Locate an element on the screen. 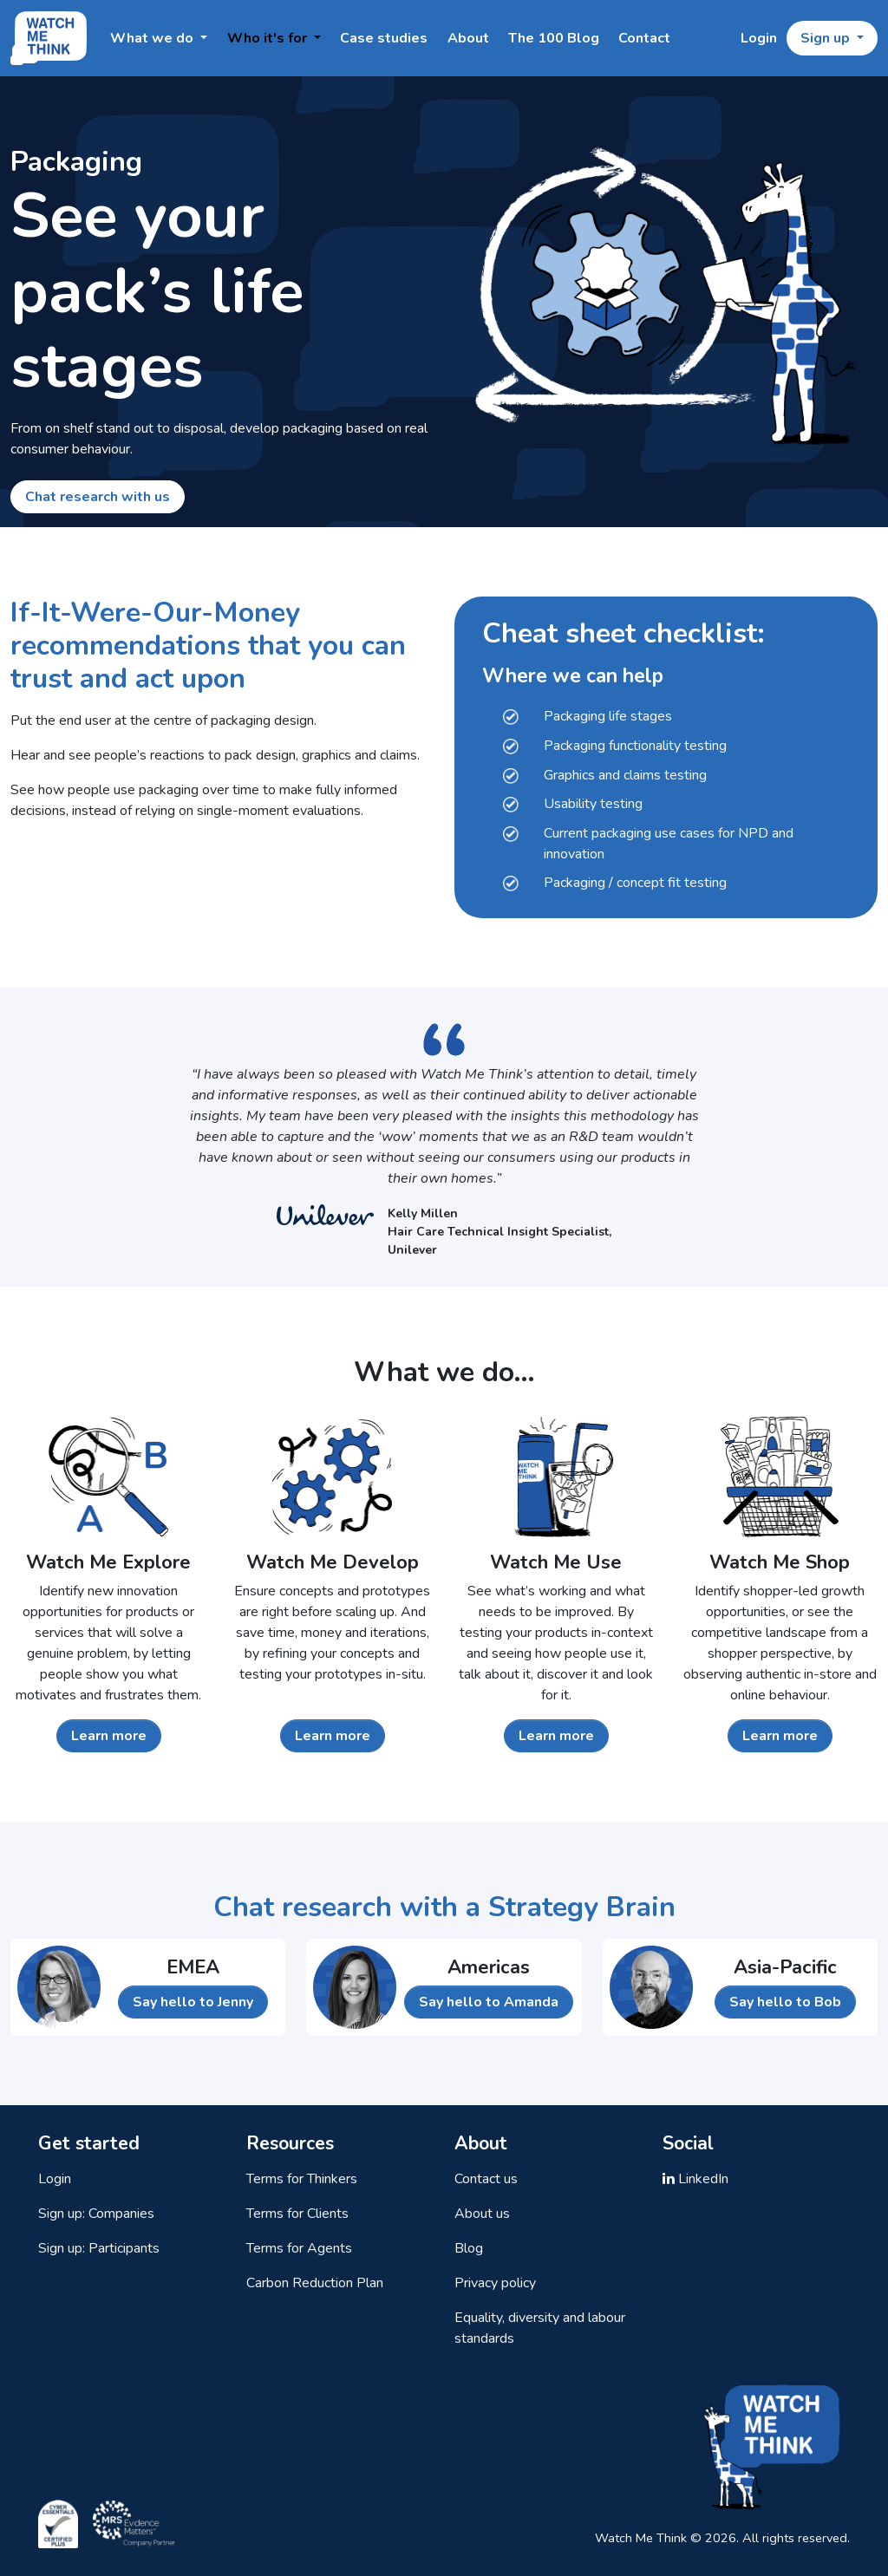 This screenshot has height=2576, width=888. Terms for Agents is located at coordinates (299, 2248).